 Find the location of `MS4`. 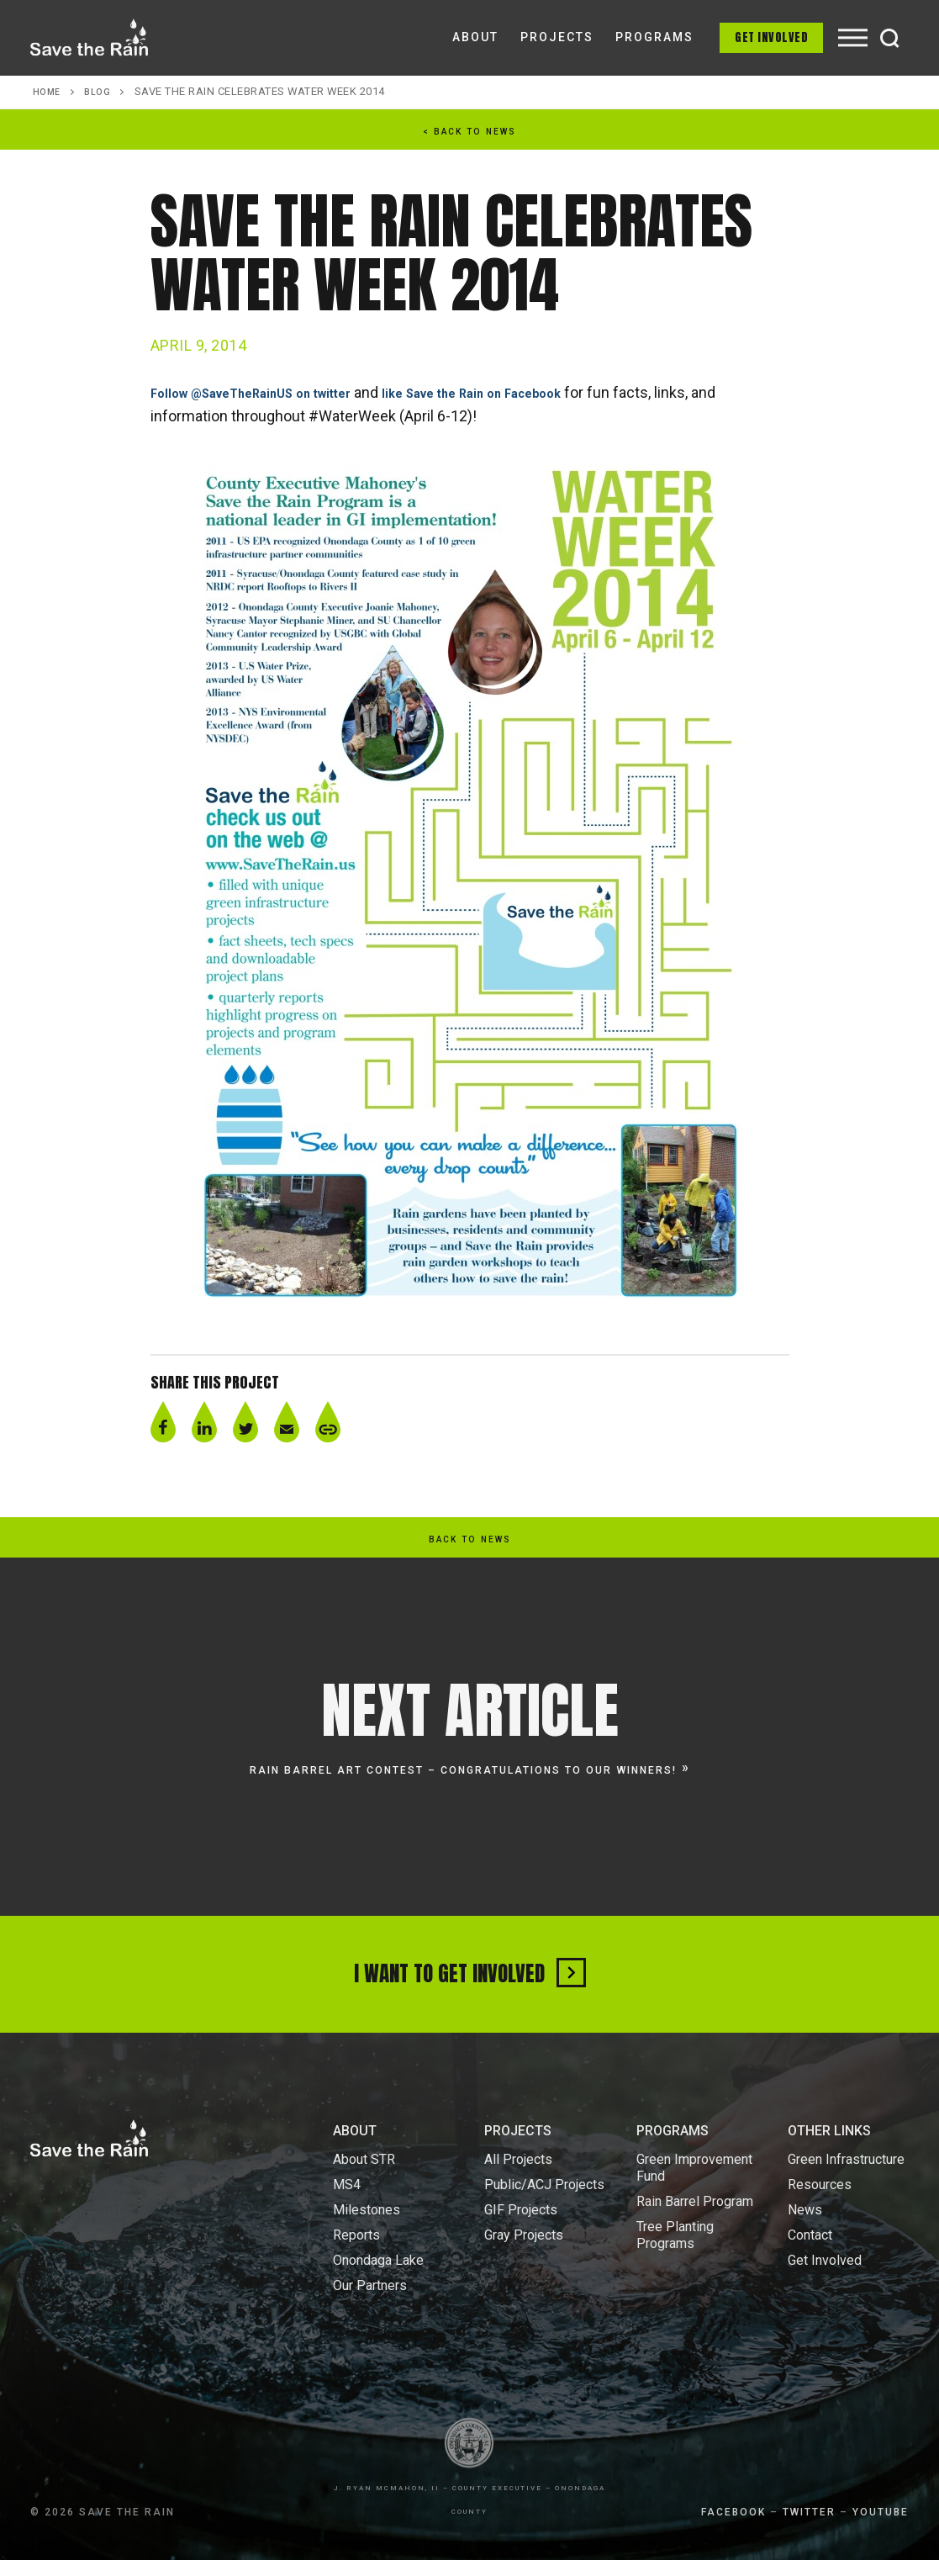

MS4 is located at coordinates (347, 2200).